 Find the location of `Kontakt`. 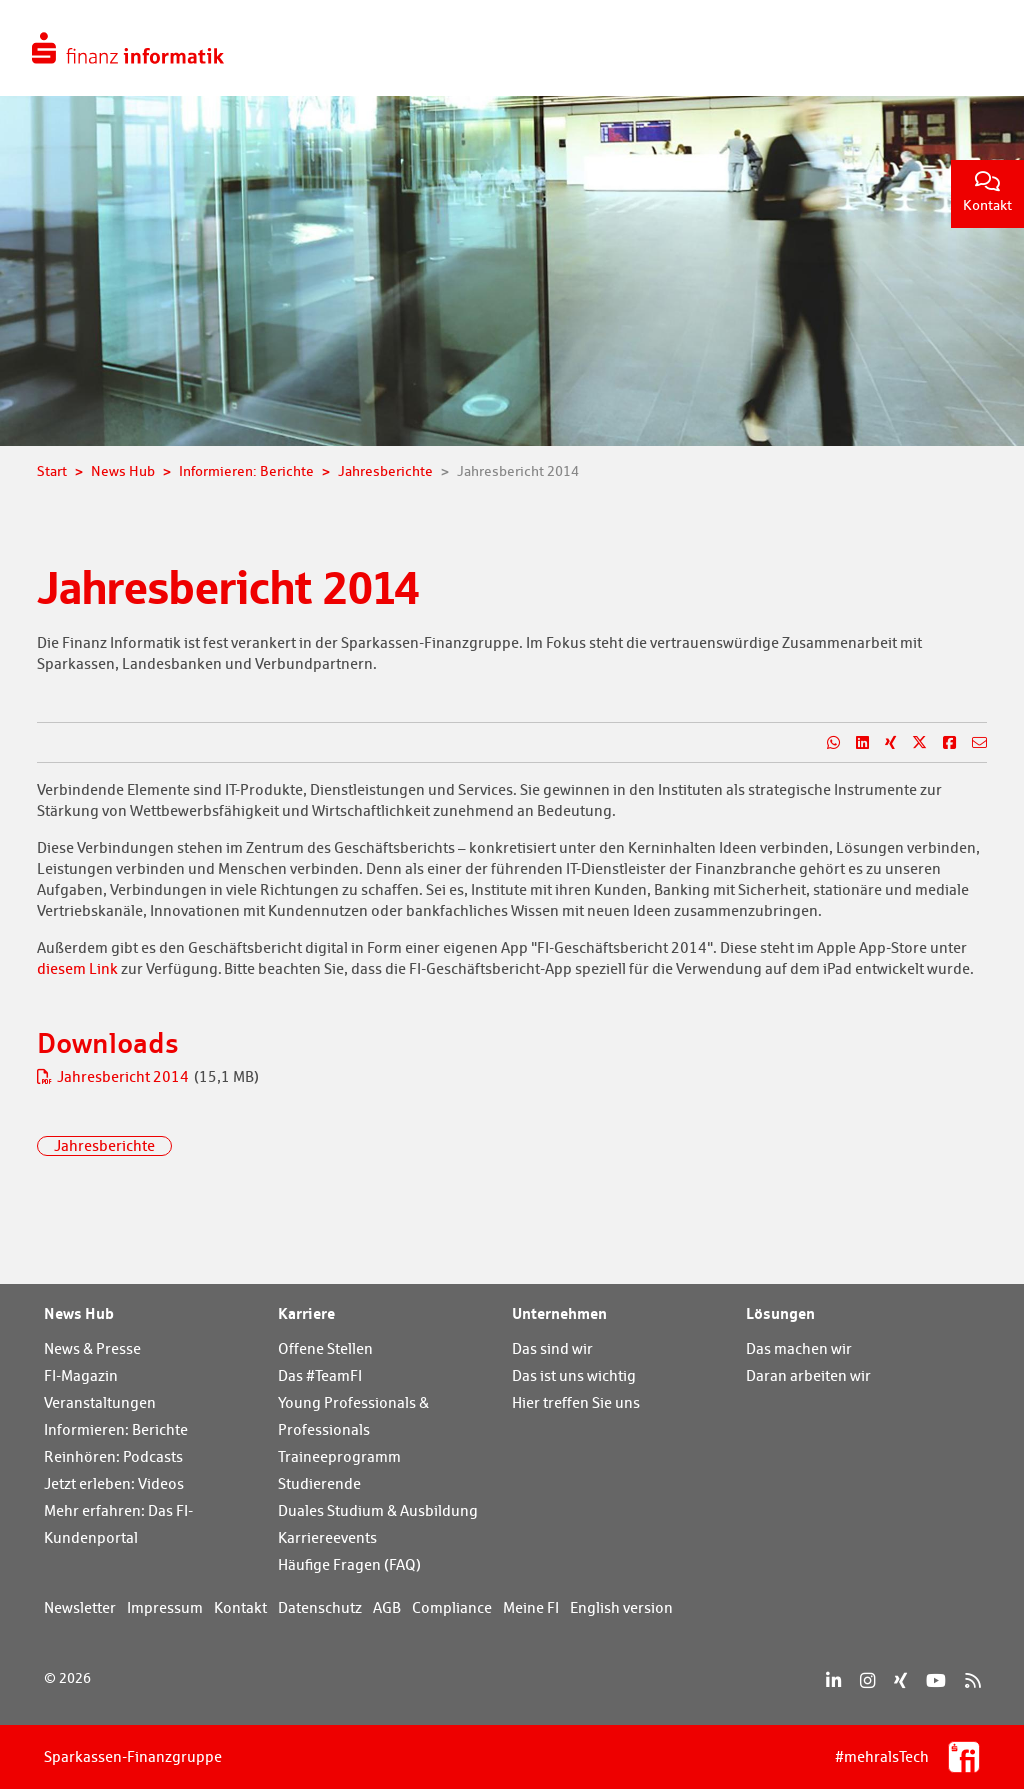

Kontakt is located at coordinates (987, 192).